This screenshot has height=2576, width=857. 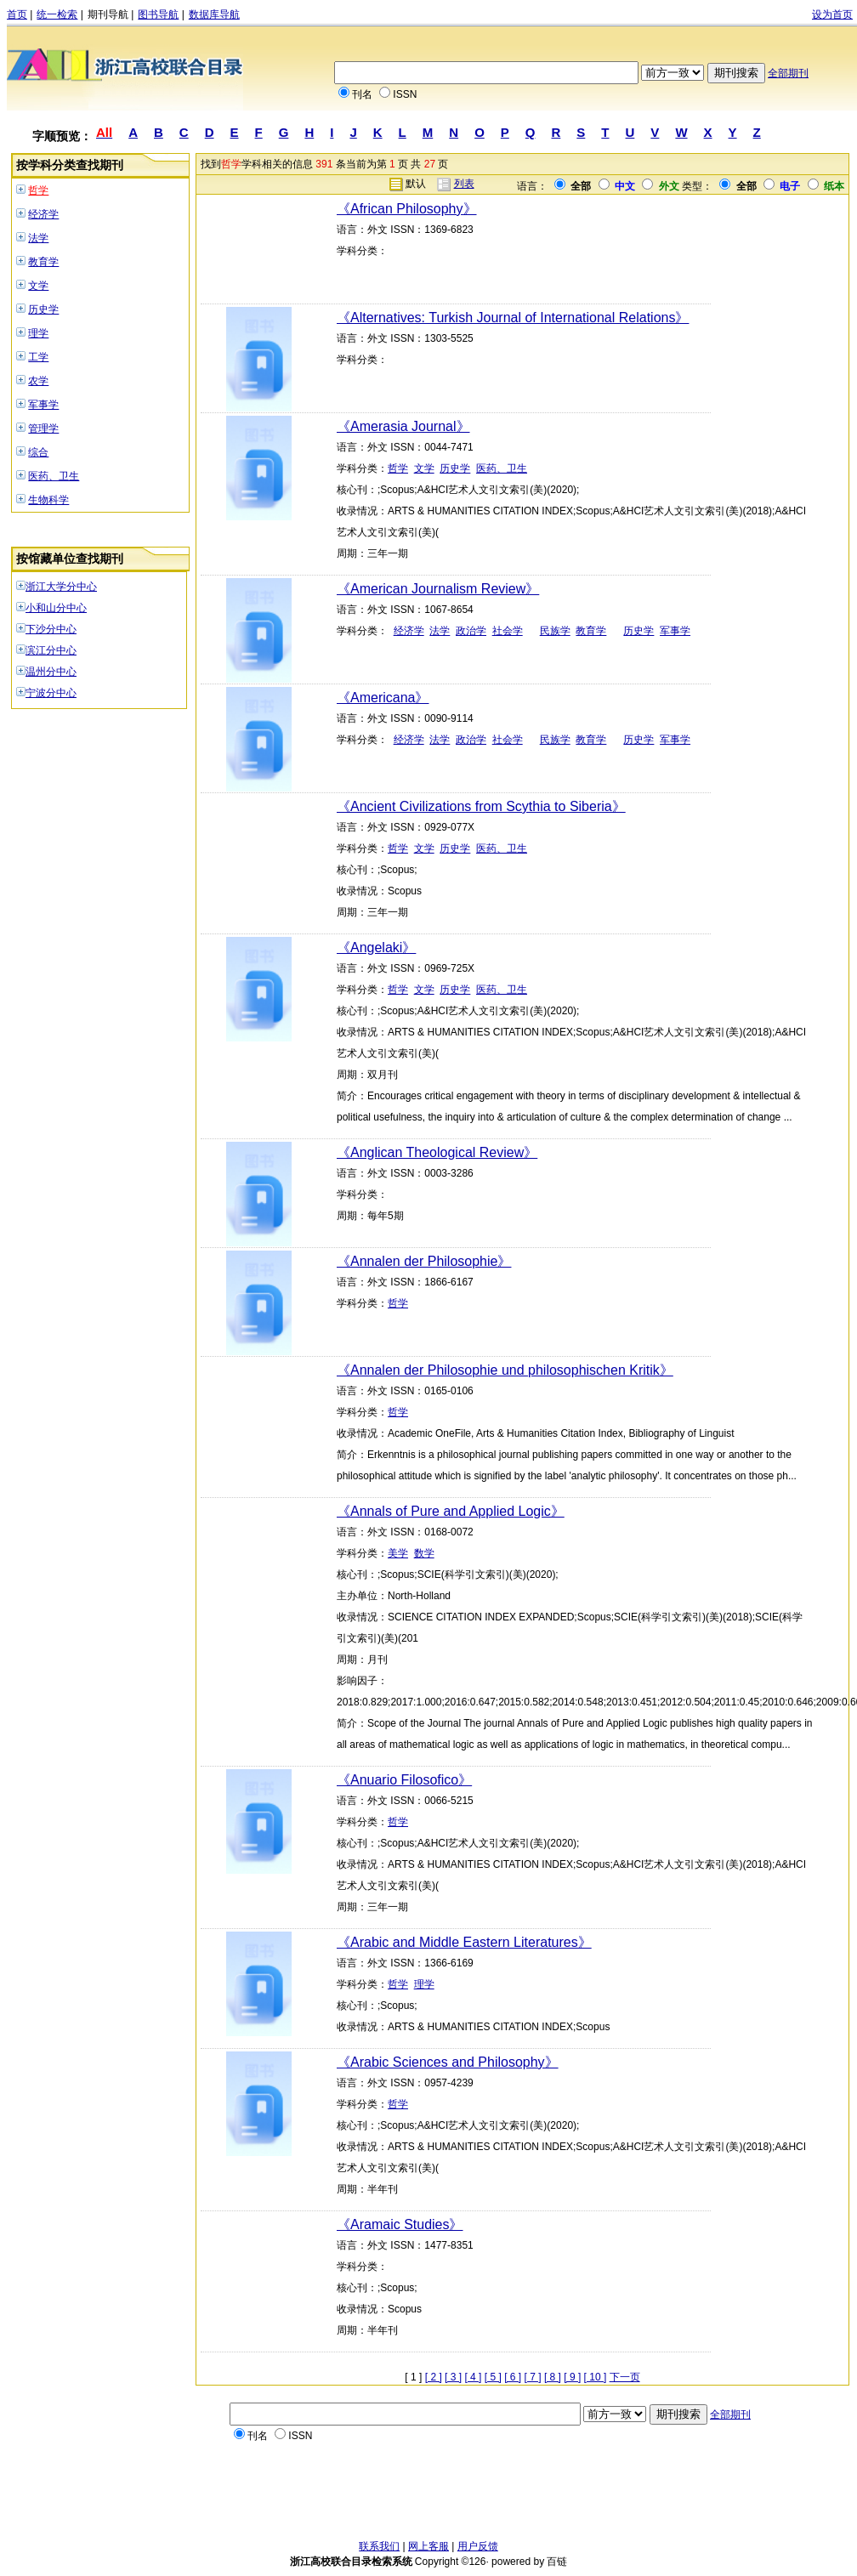 I want to click on 文学, so click(x=38, y=286).